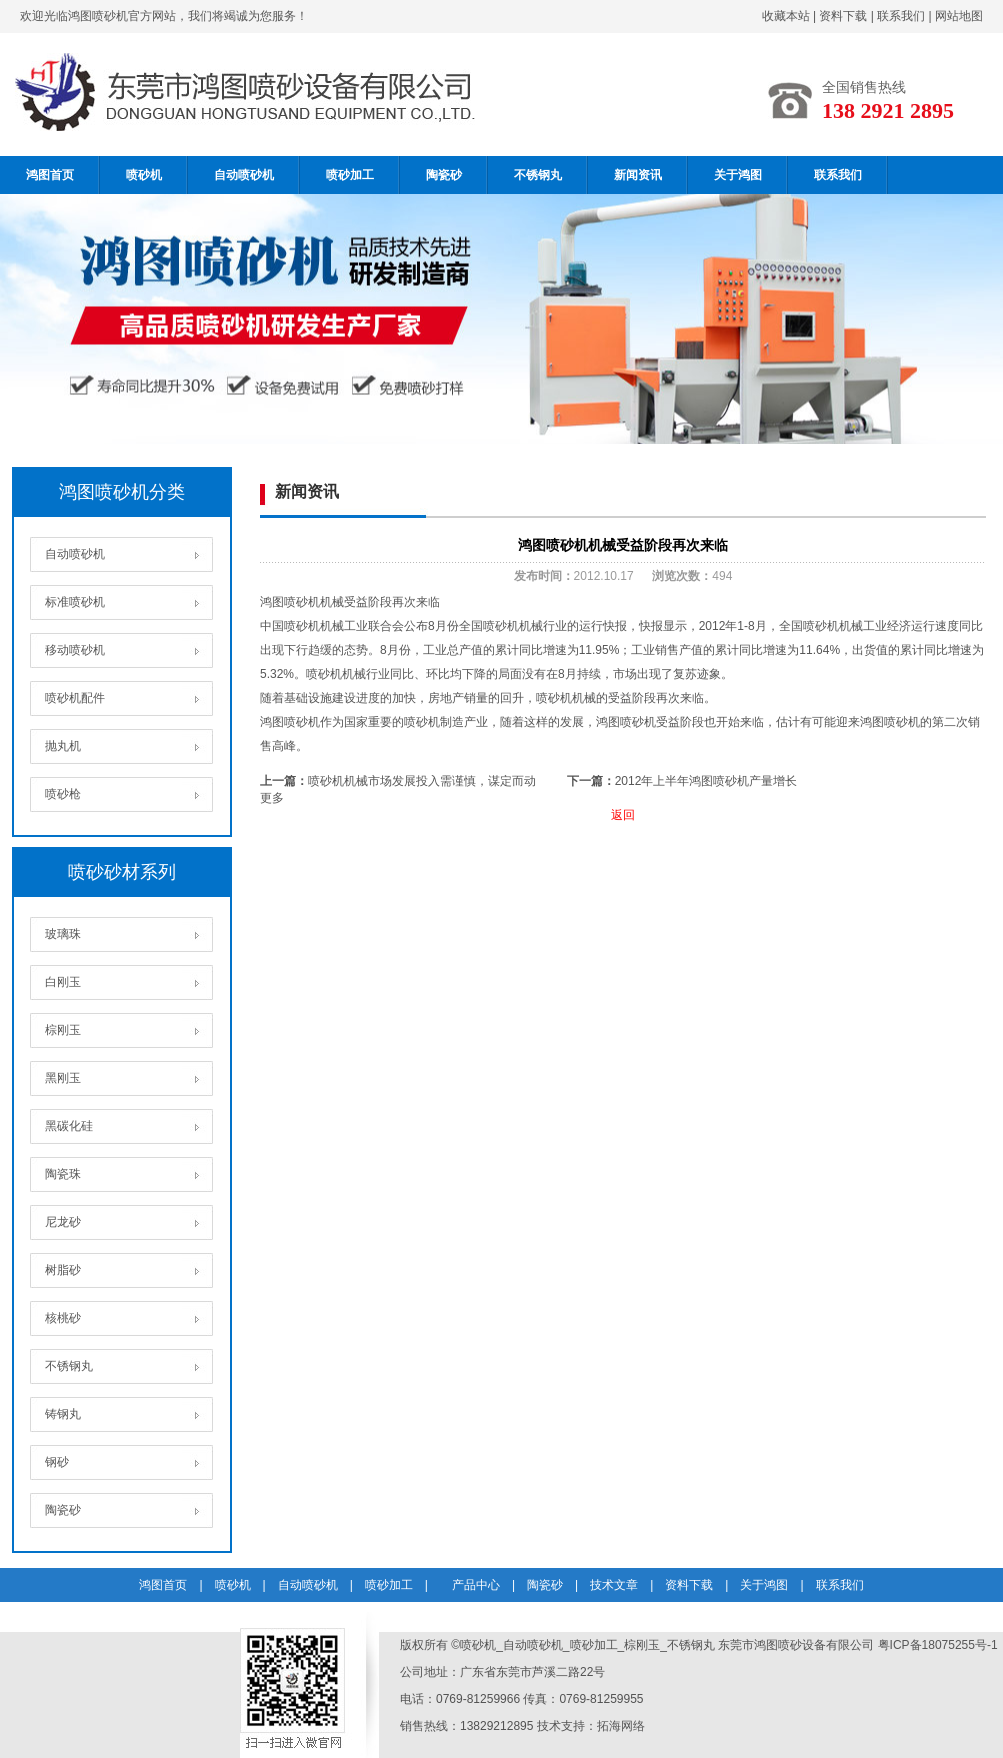  What do you see at coordinates (63, 1318) in the screenshot?
I see `核桃砂` at bounding box center [63, 1318].